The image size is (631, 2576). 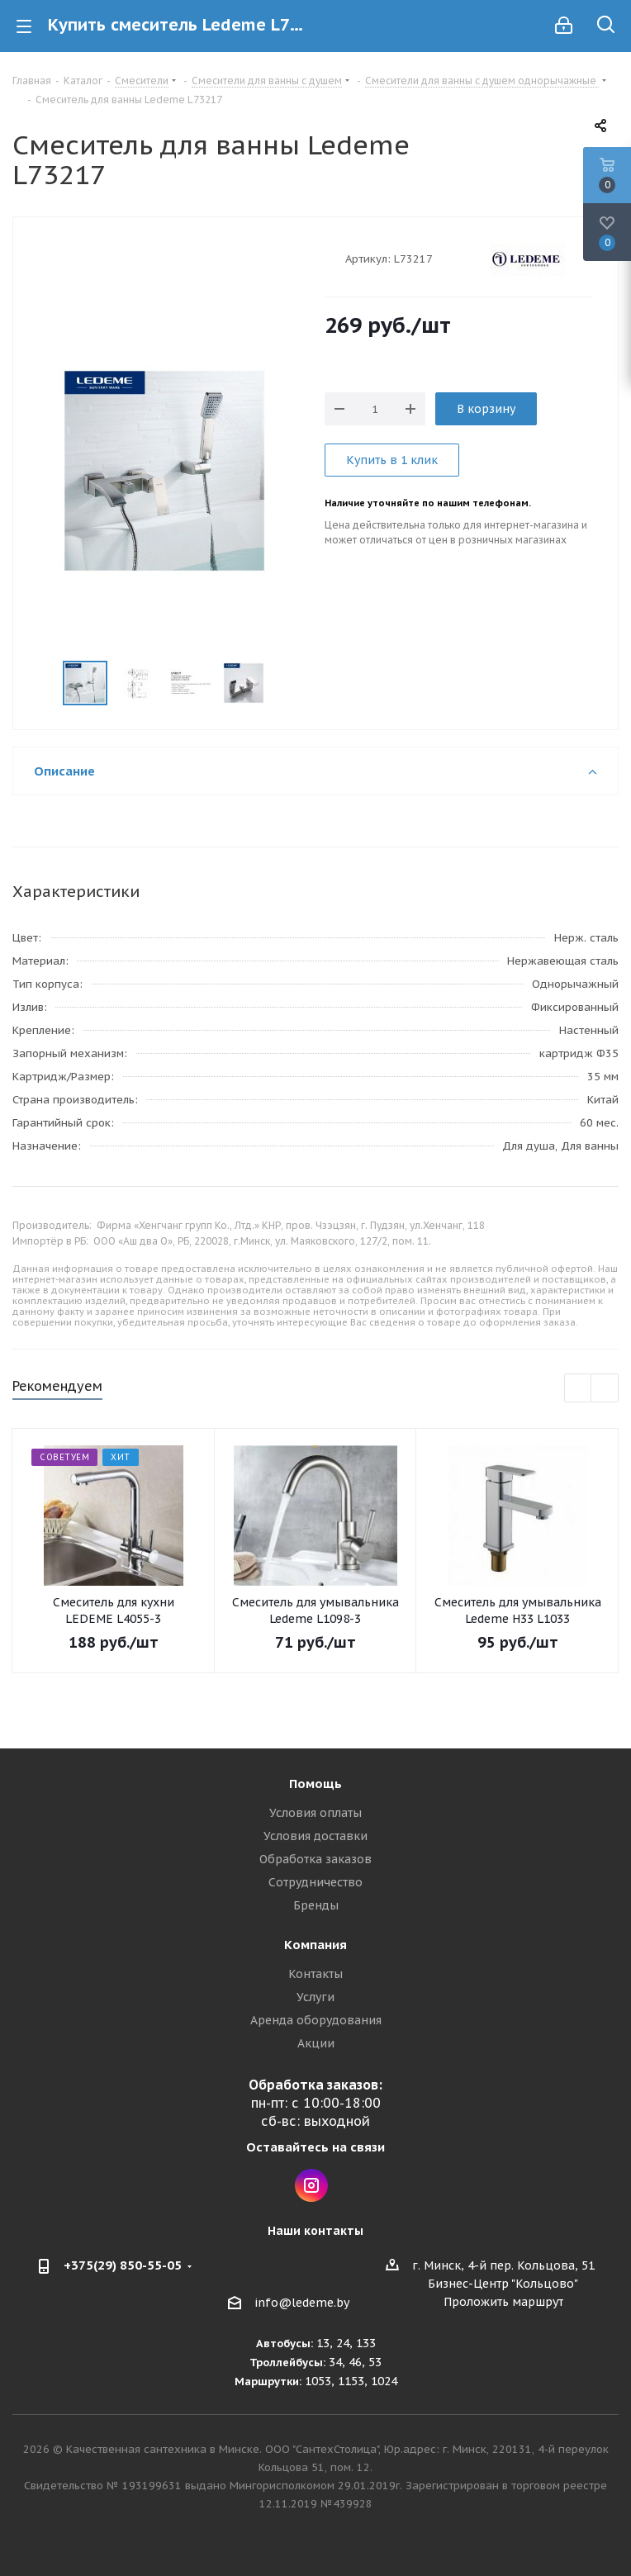 What do you see at coordinates (315, 2043) in the screenshot?
I see `Акции` at bounding box center [315, 2043].